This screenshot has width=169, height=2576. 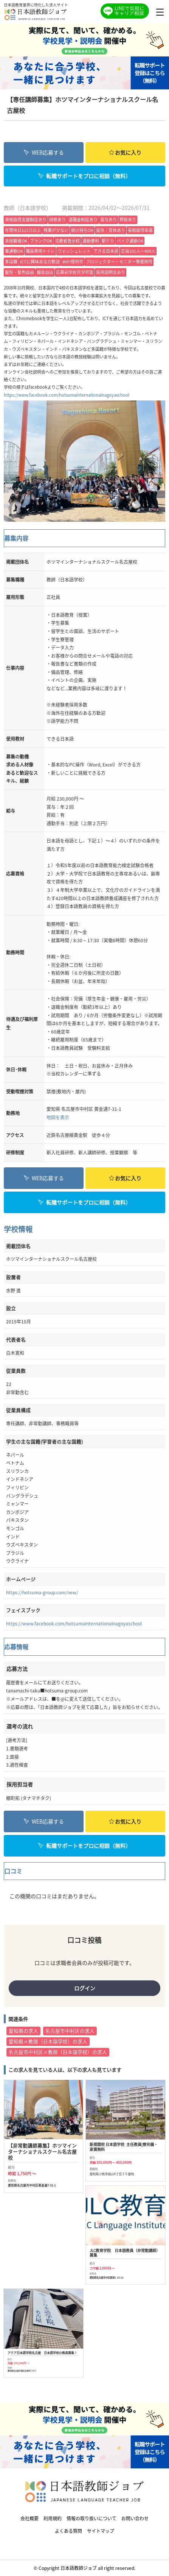 I want to click on 地図を表示, so click(x=58, y=1117).